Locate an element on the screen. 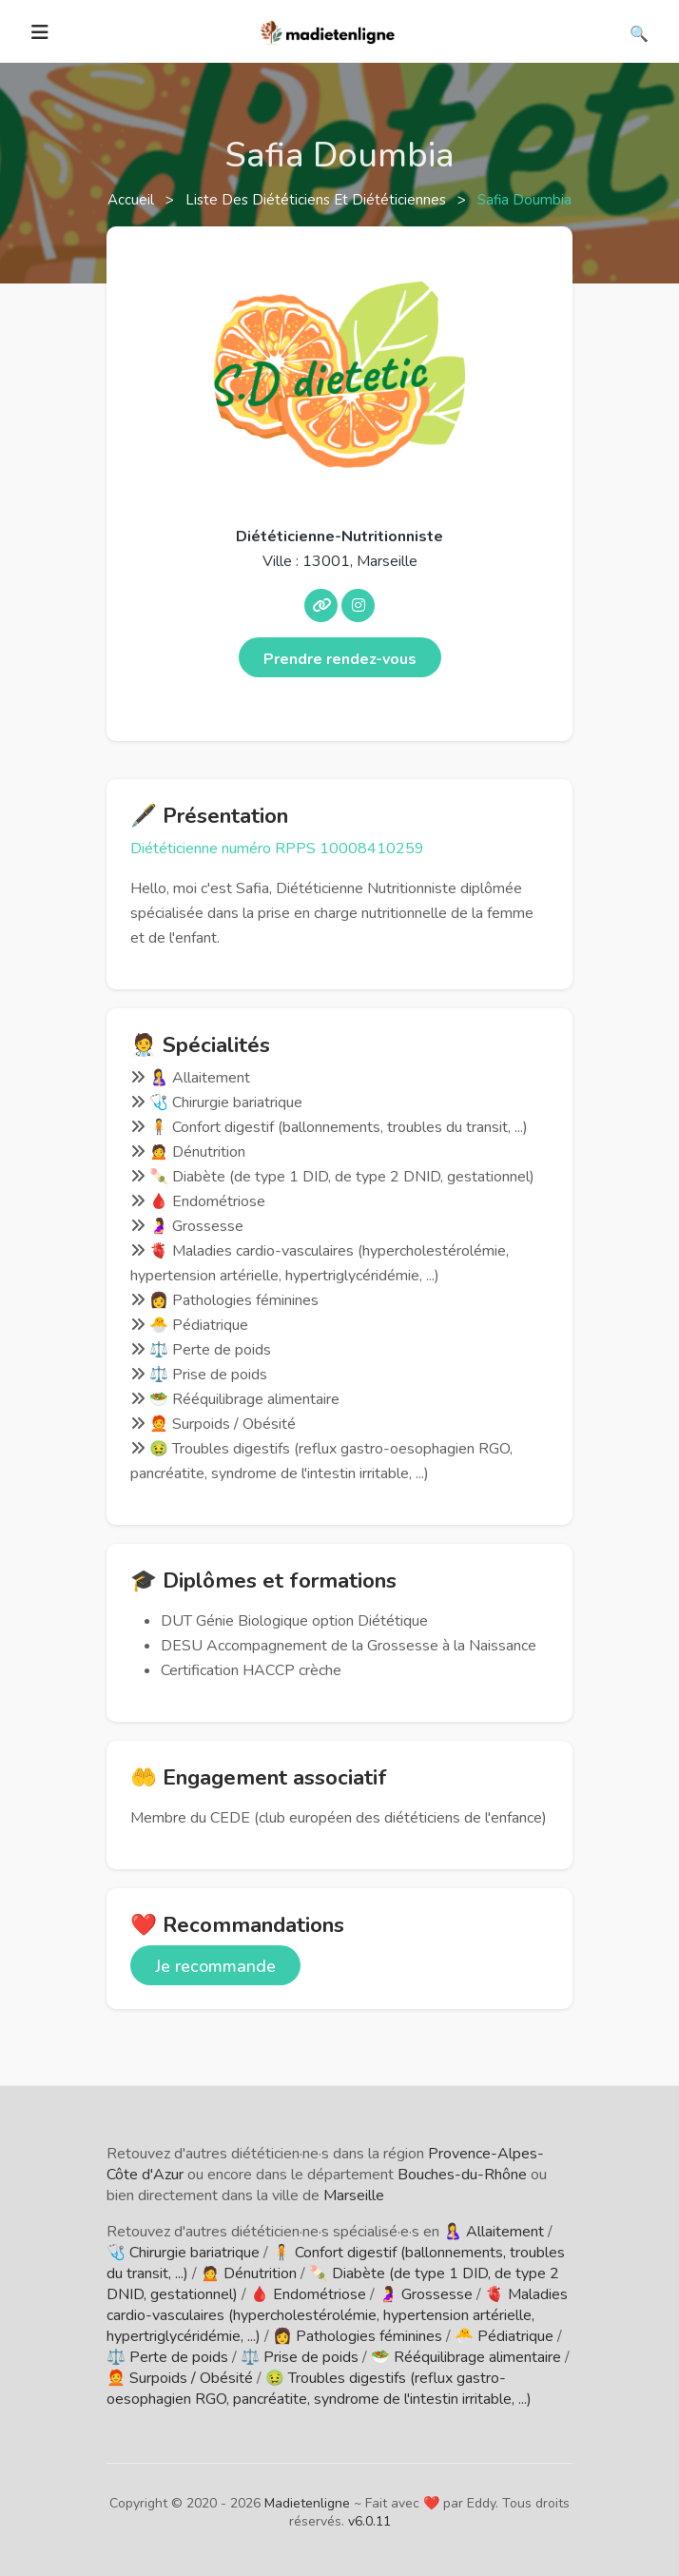 This screenshot has height=2576, width=679. Bouches-du-Rhône is located at coordinates (462, 2174).